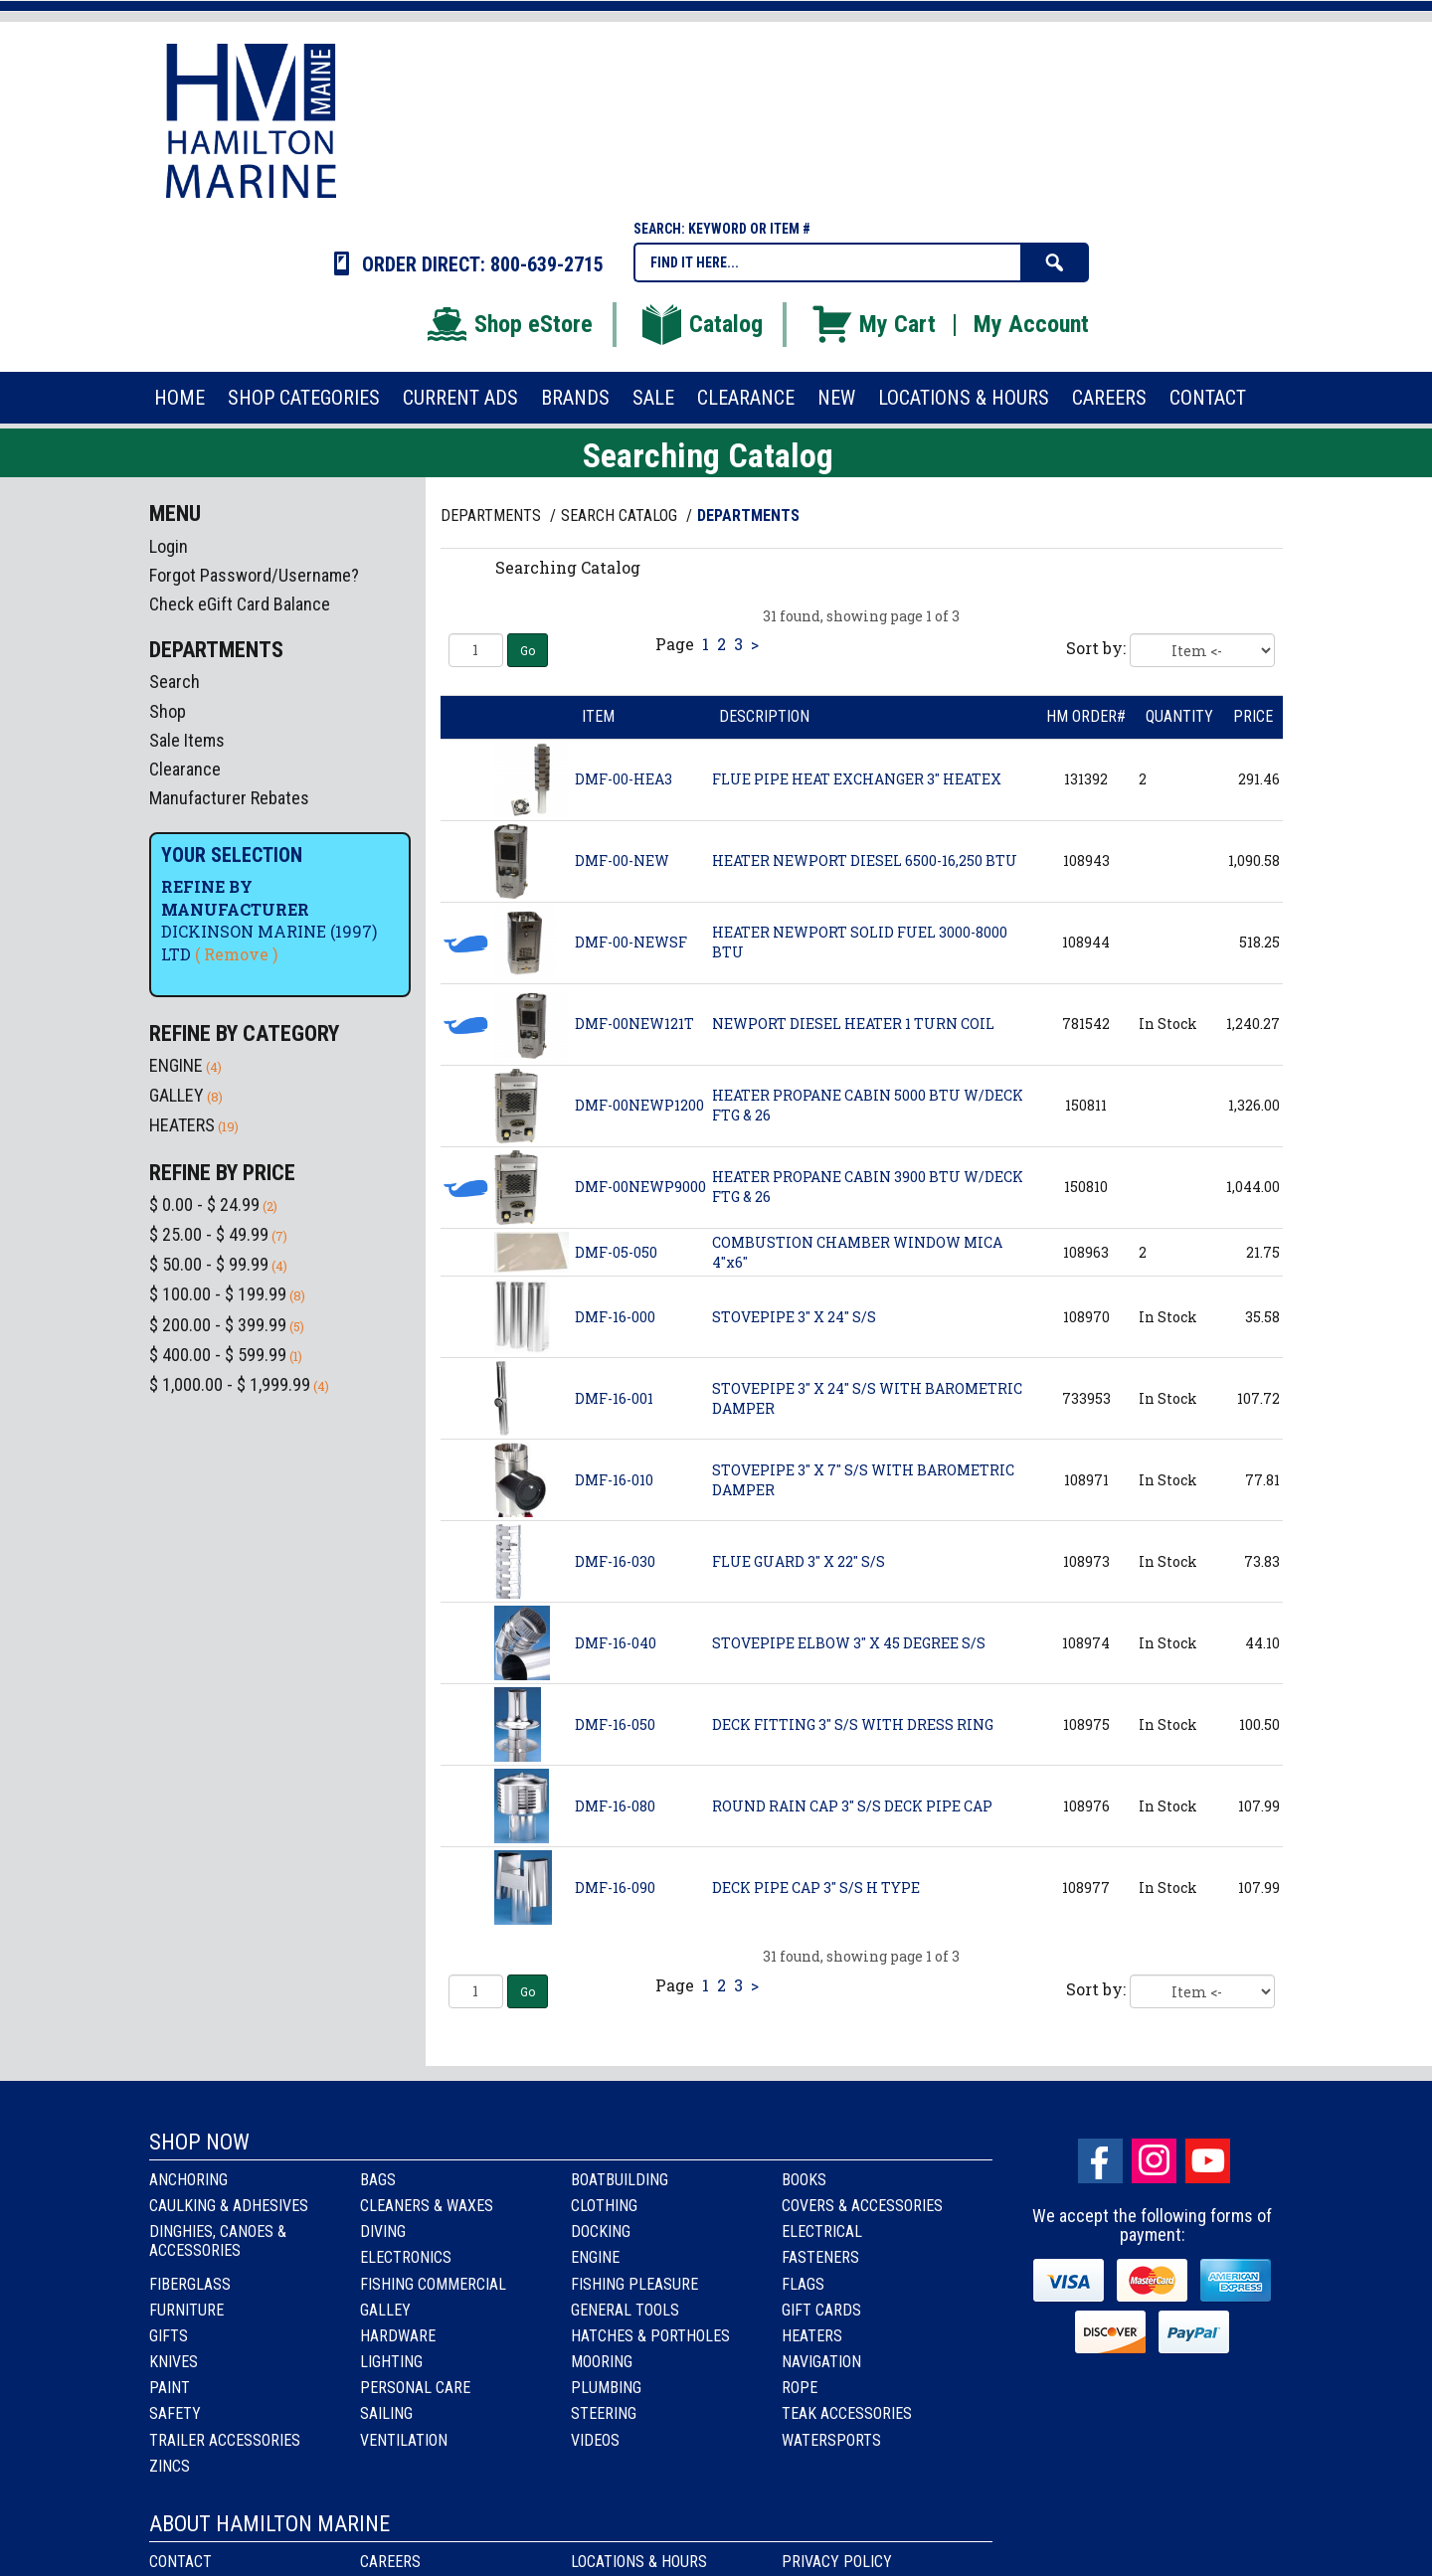 Image resolution: width=1432 pixels, height=2576 pixels. I want to click on Careers, so click(390, 2561).